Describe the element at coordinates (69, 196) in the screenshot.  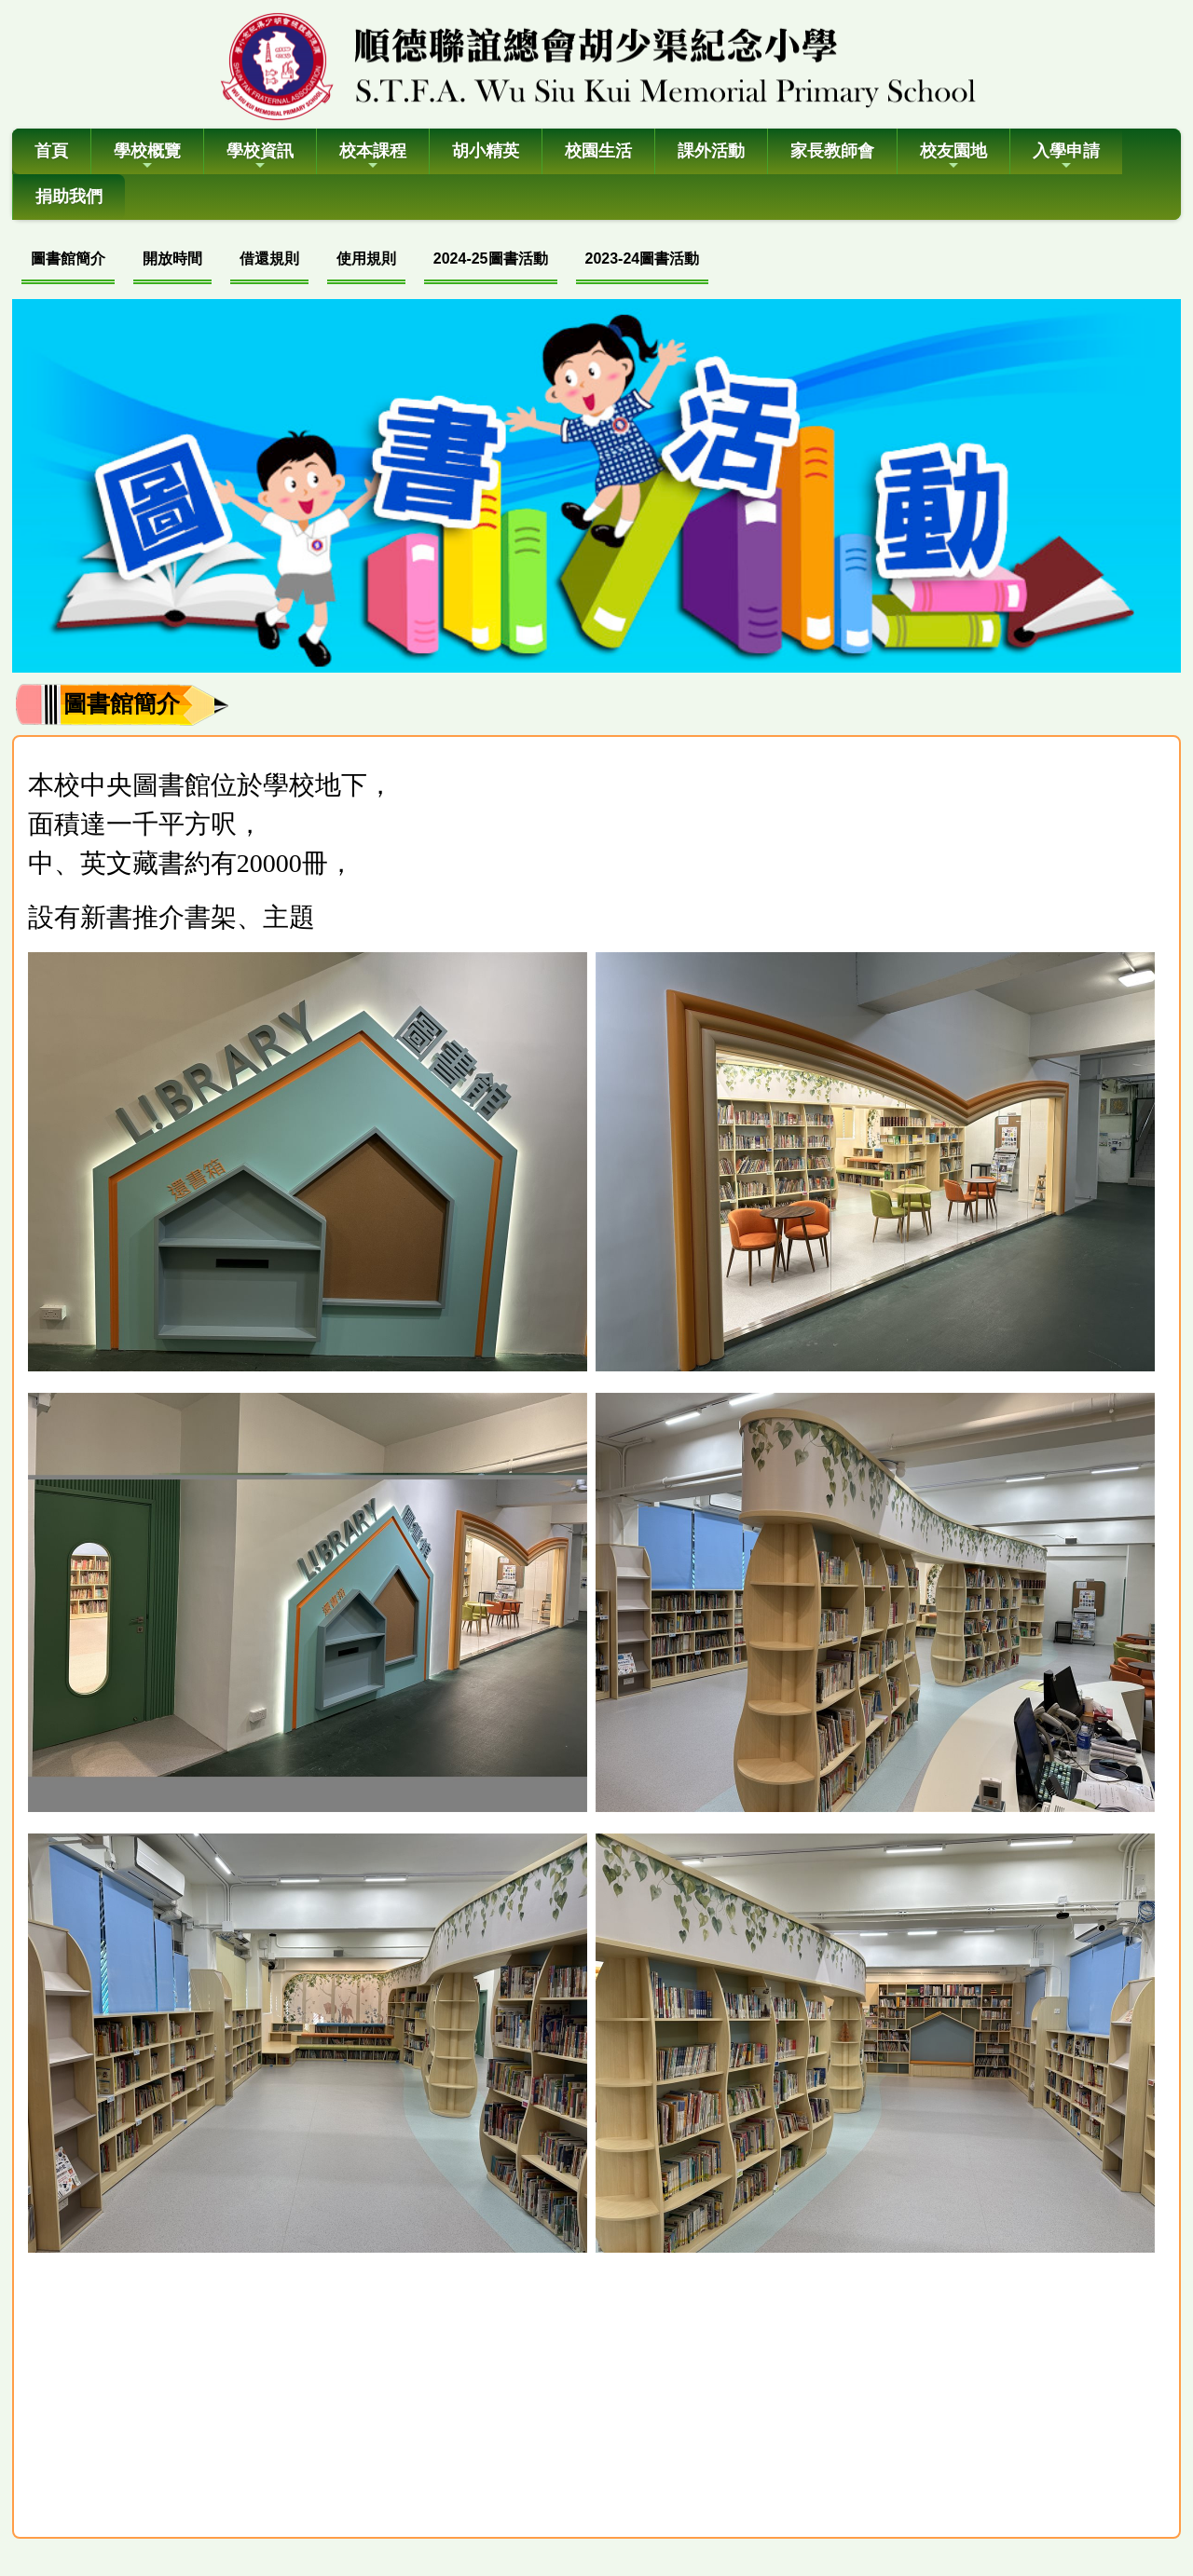
I see `捐助我們` at that location.